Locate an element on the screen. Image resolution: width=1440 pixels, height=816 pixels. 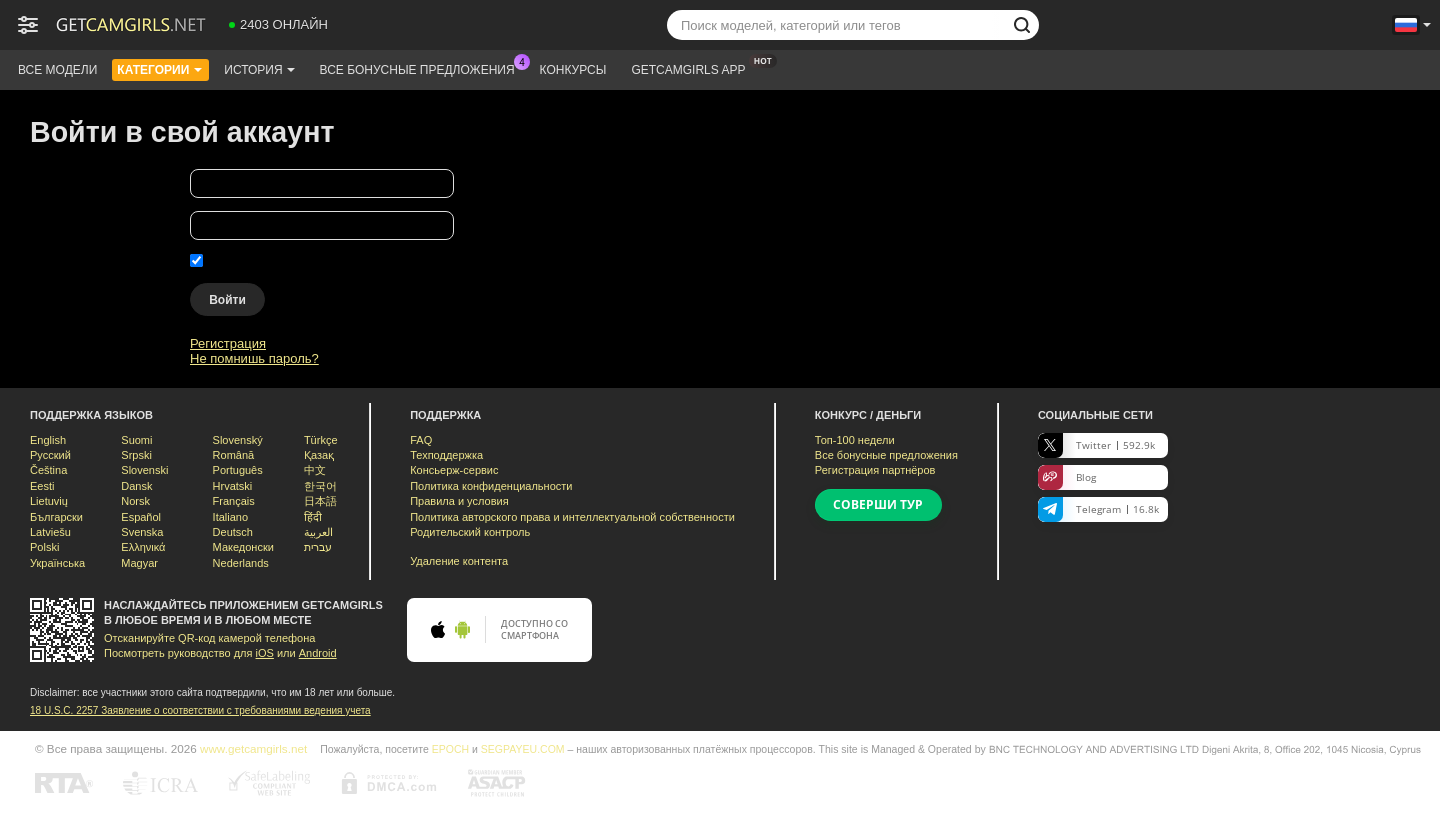
www.getcamgirls.net is located at coordinates (253, 748).